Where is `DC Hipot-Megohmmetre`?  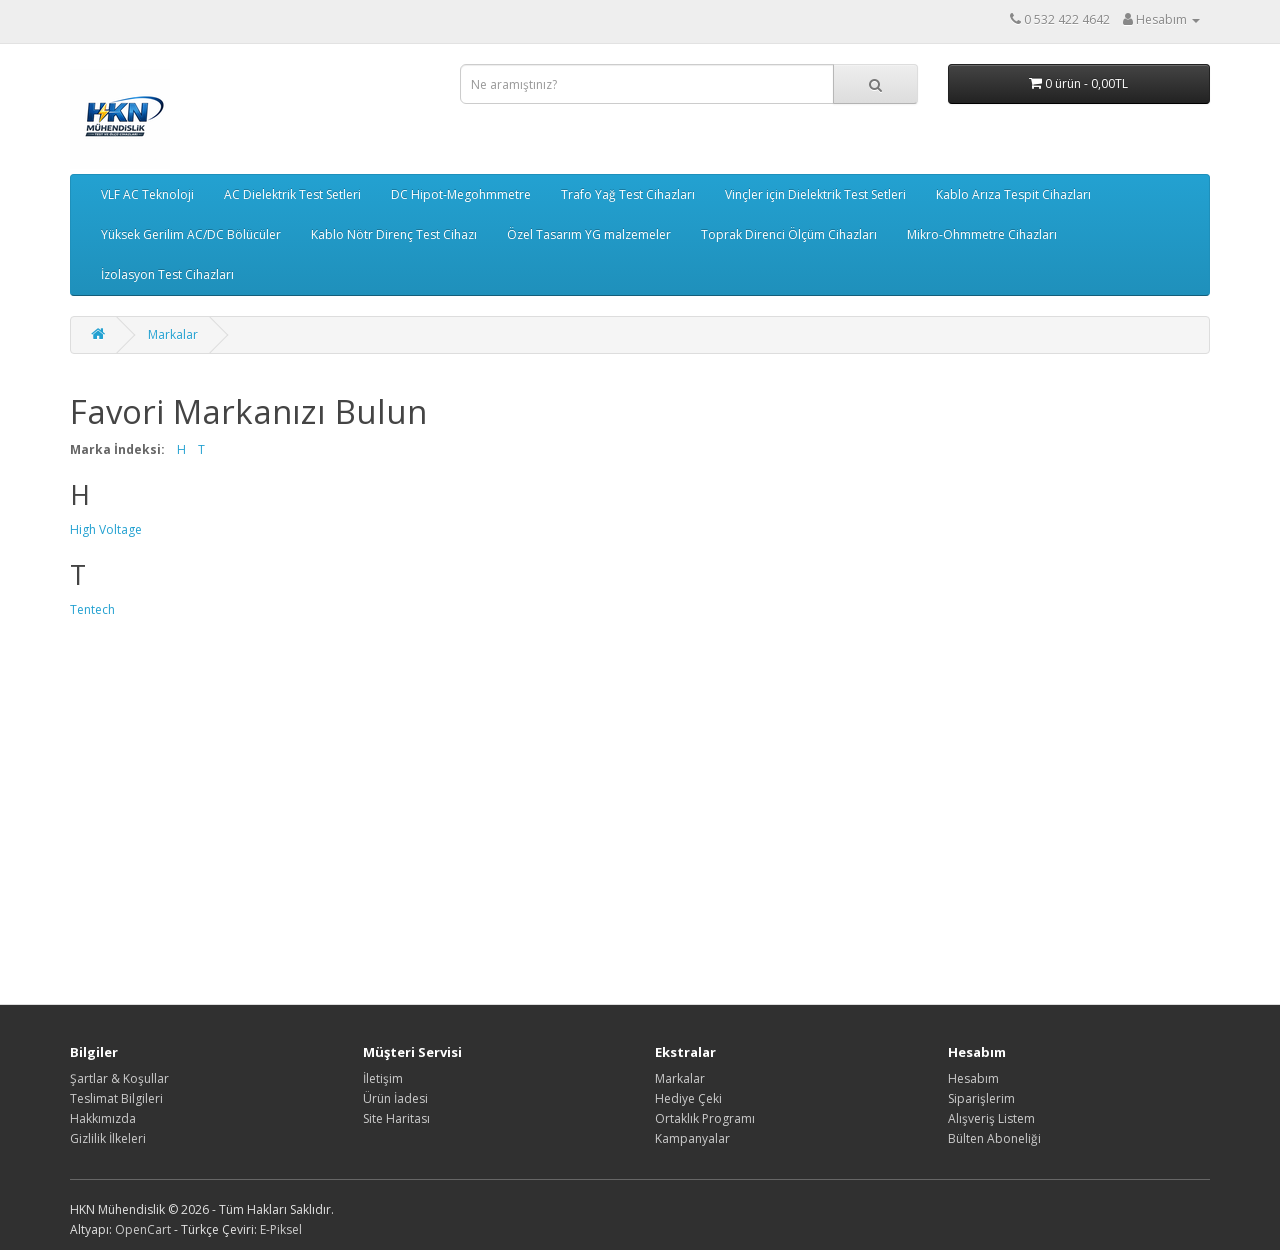 DC Hipot-Megohmmetre is located at coordinates (461, 194).